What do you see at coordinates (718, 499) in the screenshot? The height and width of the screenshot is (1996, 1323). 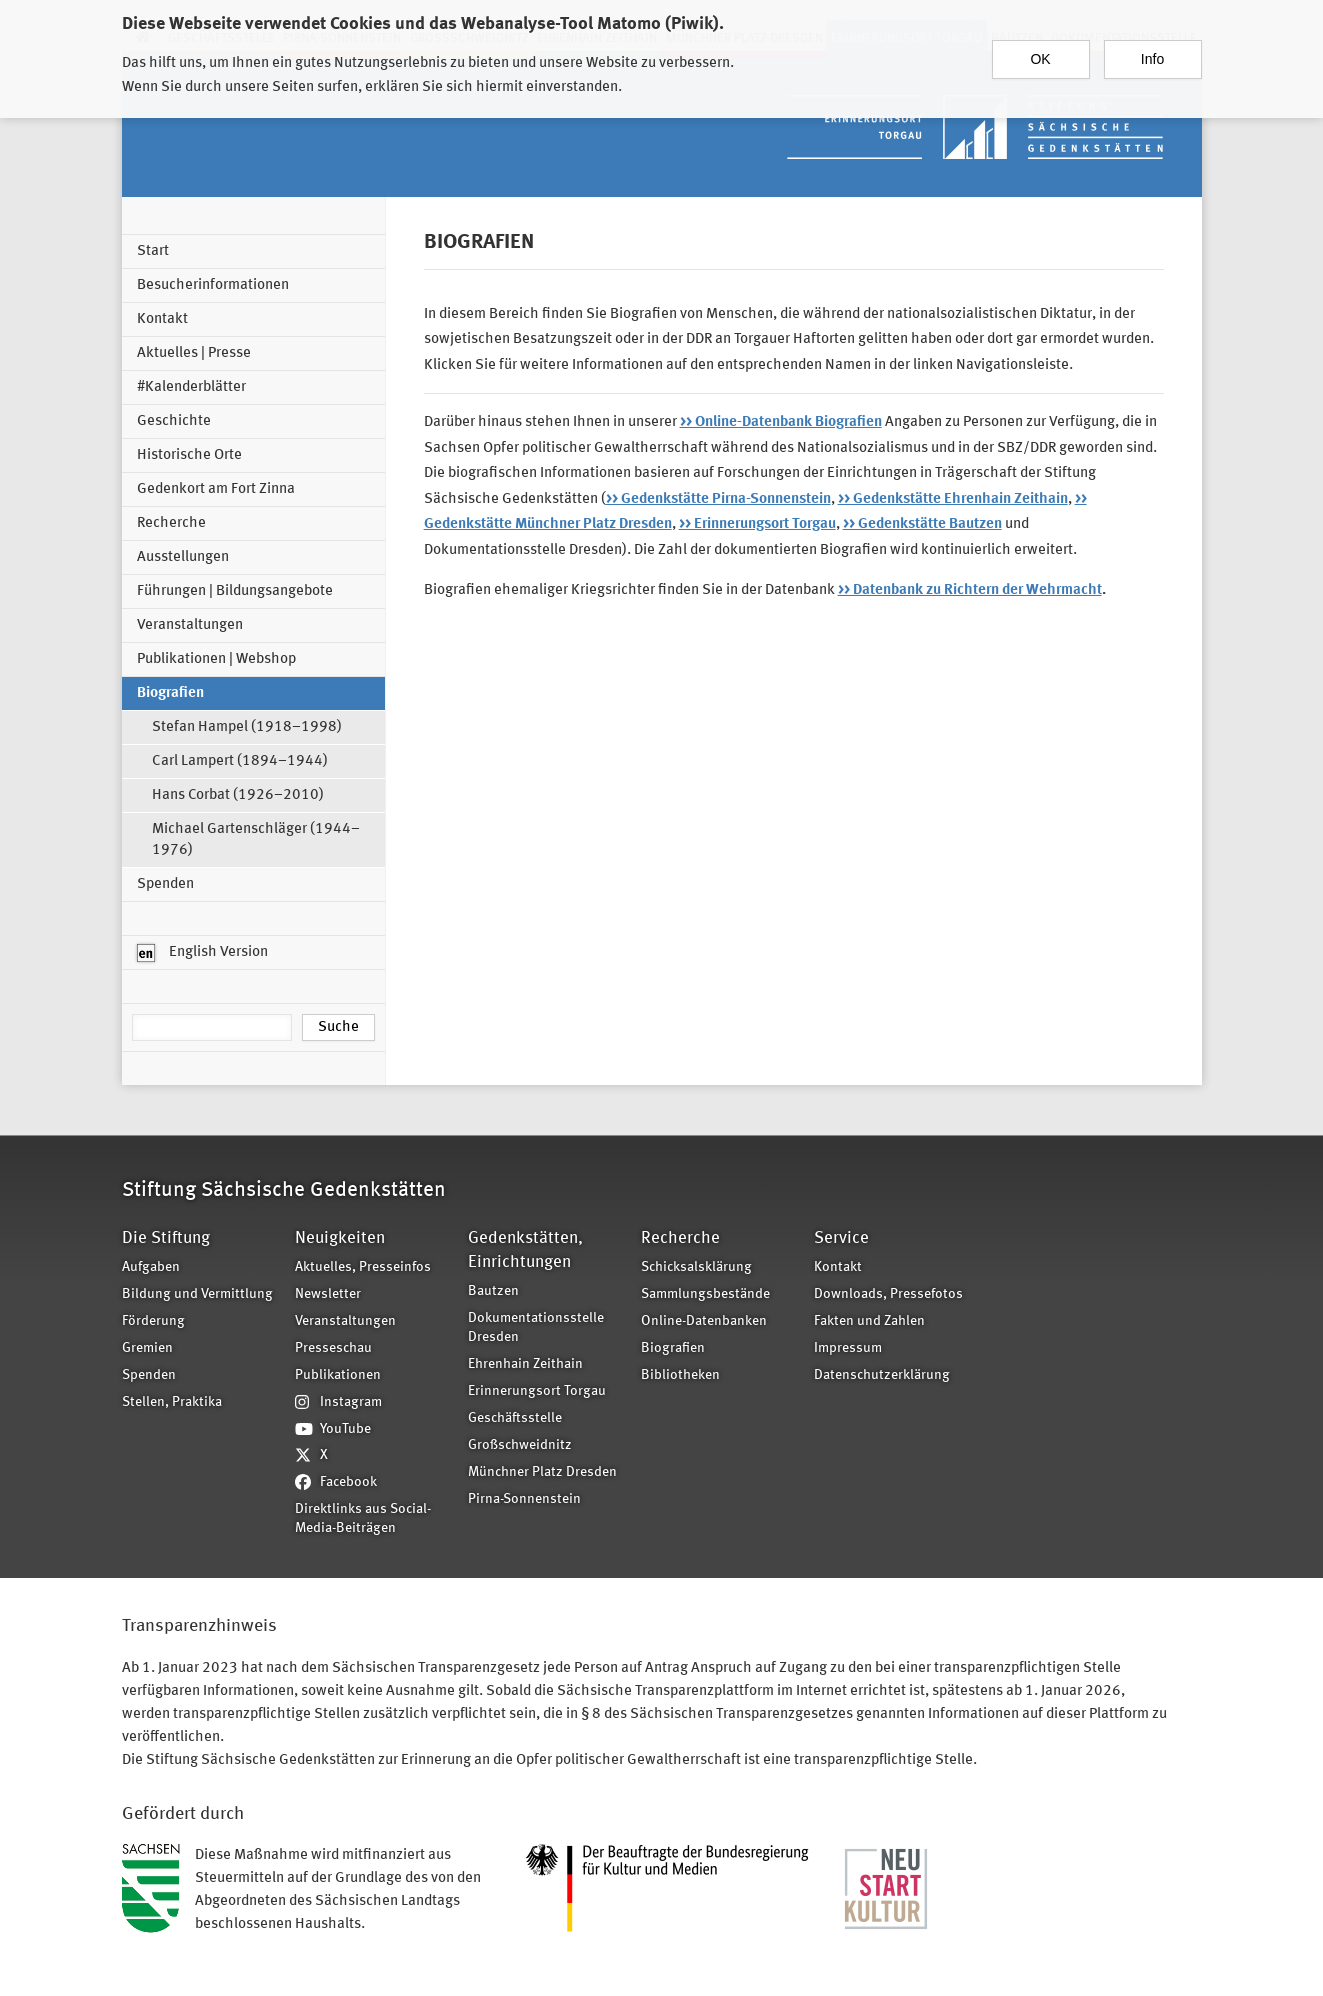 I see `>> Gedenkstätte Pirna-Sonnenstein` at bounding box center [718, 499].